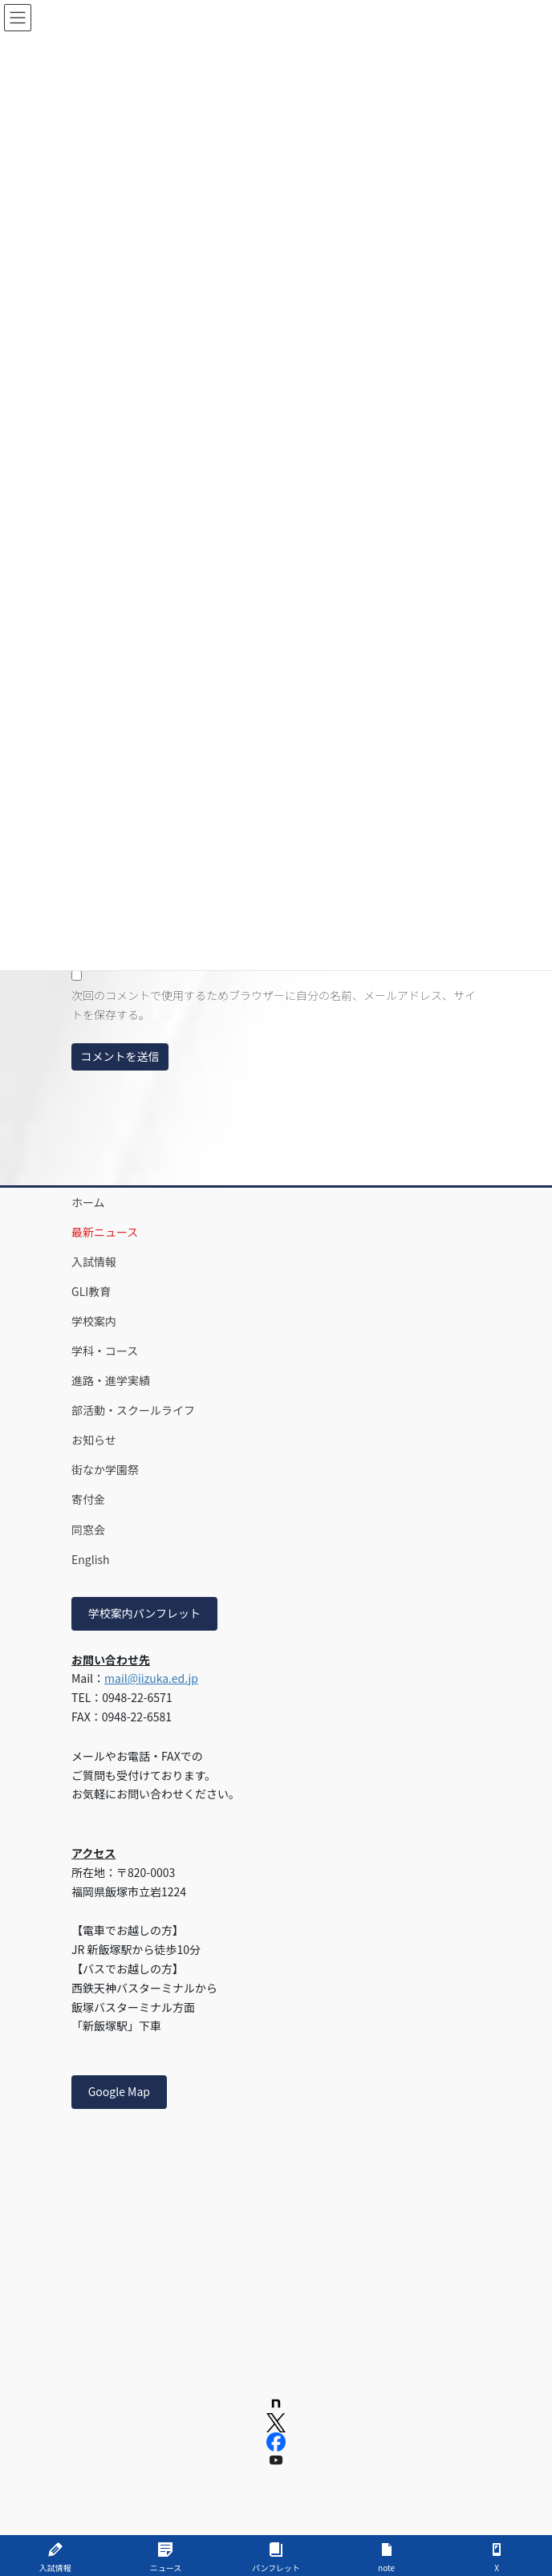 Image resolution: width=552 pixels, height=2576 pixels. Describe the element at coordinates (91, 1291) in the screenshot. I see `GLI教育` at that location.